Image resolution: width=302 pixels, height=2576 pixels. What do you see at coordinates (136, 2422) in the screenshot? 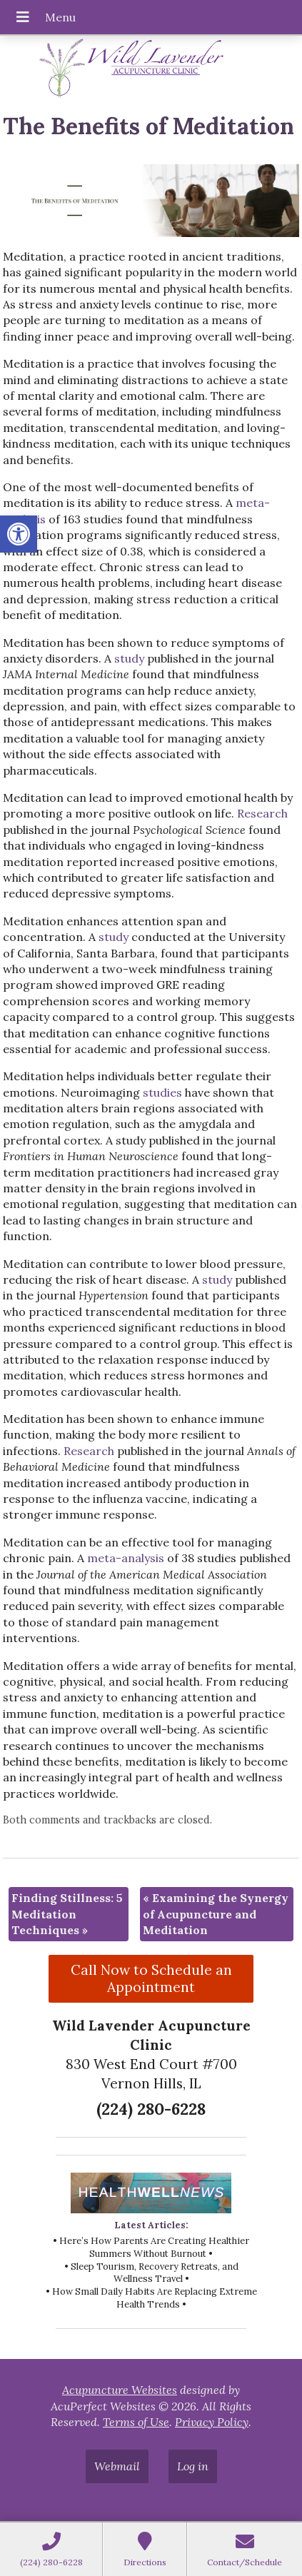
I see `Terms of Use` at bounding box center [136, 2422].